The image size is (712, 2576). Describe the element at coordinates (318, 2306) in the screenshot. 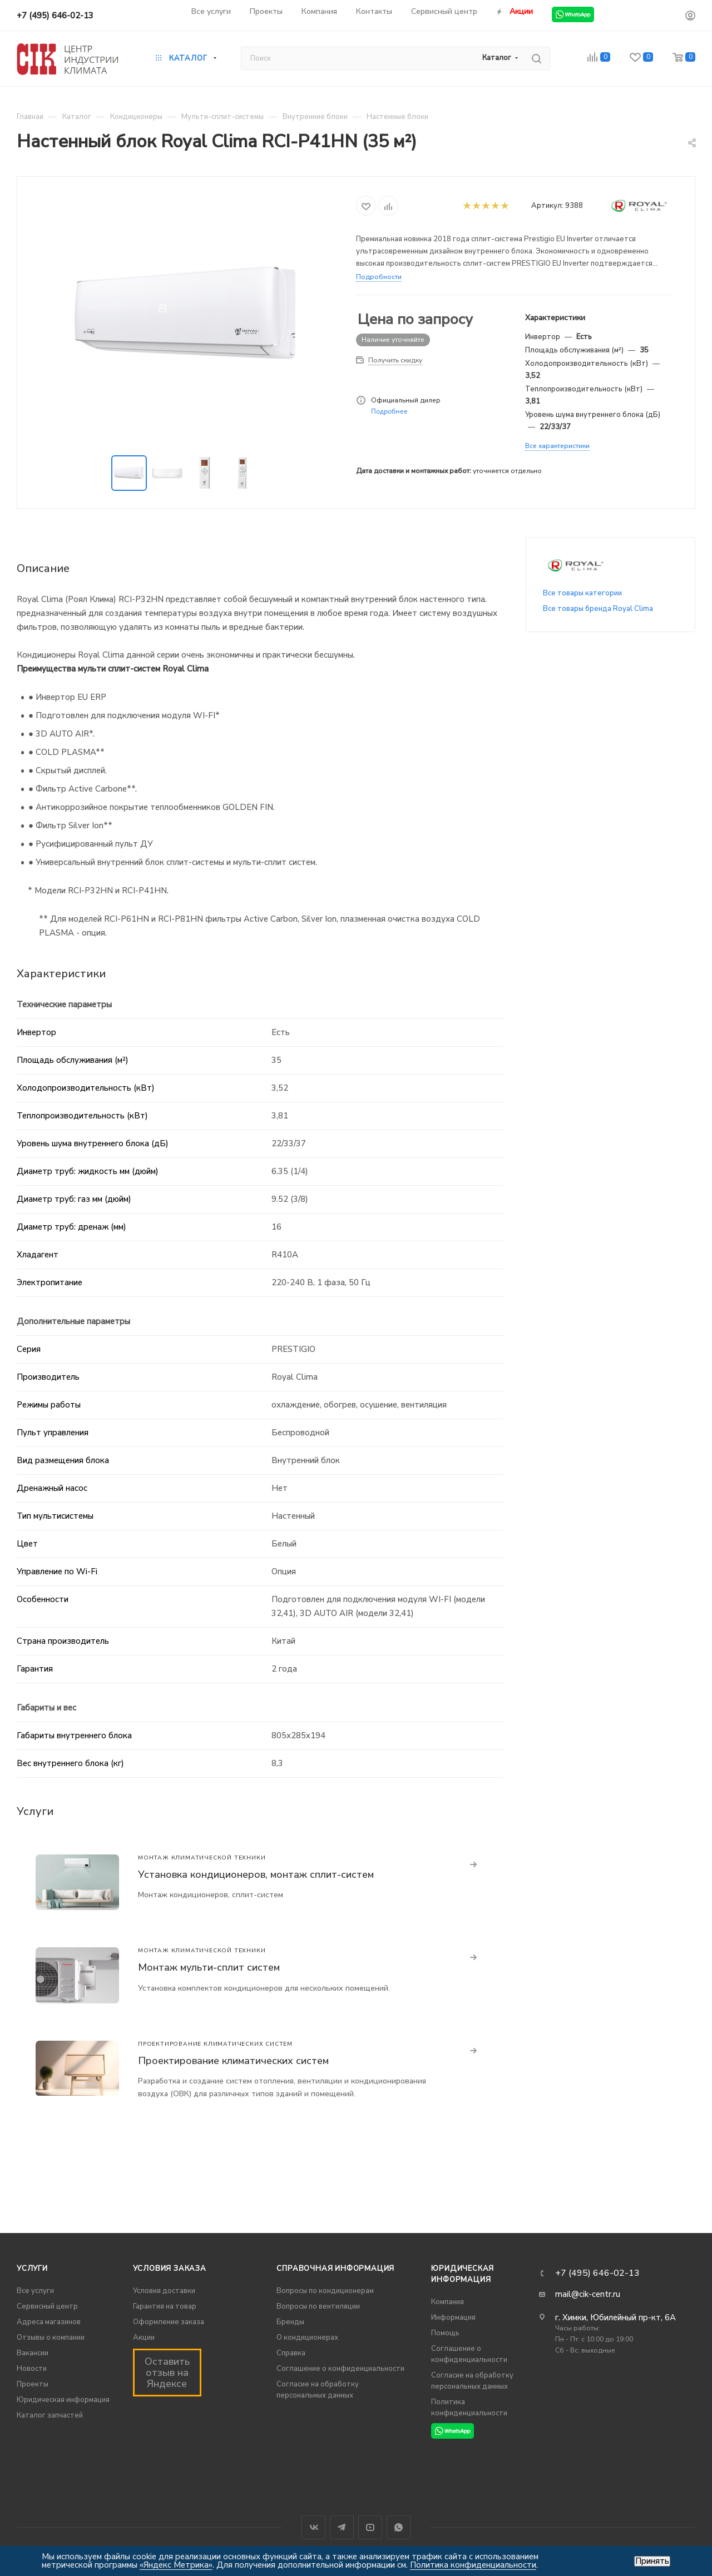

I see `Вопросы по вентиляции` at that location.